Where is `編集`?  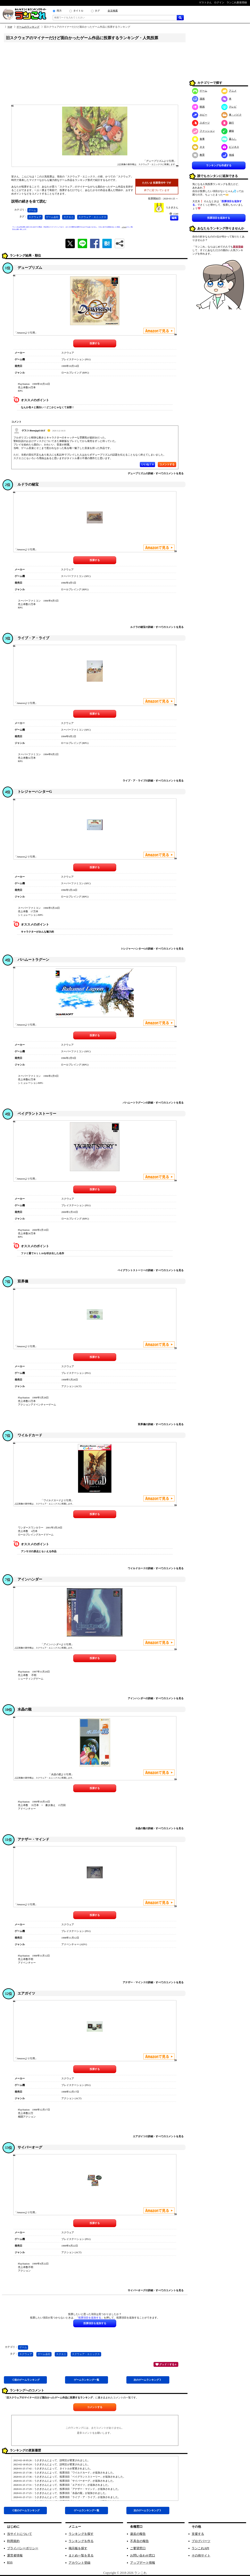 編集 is located at coordinates (174, 217).